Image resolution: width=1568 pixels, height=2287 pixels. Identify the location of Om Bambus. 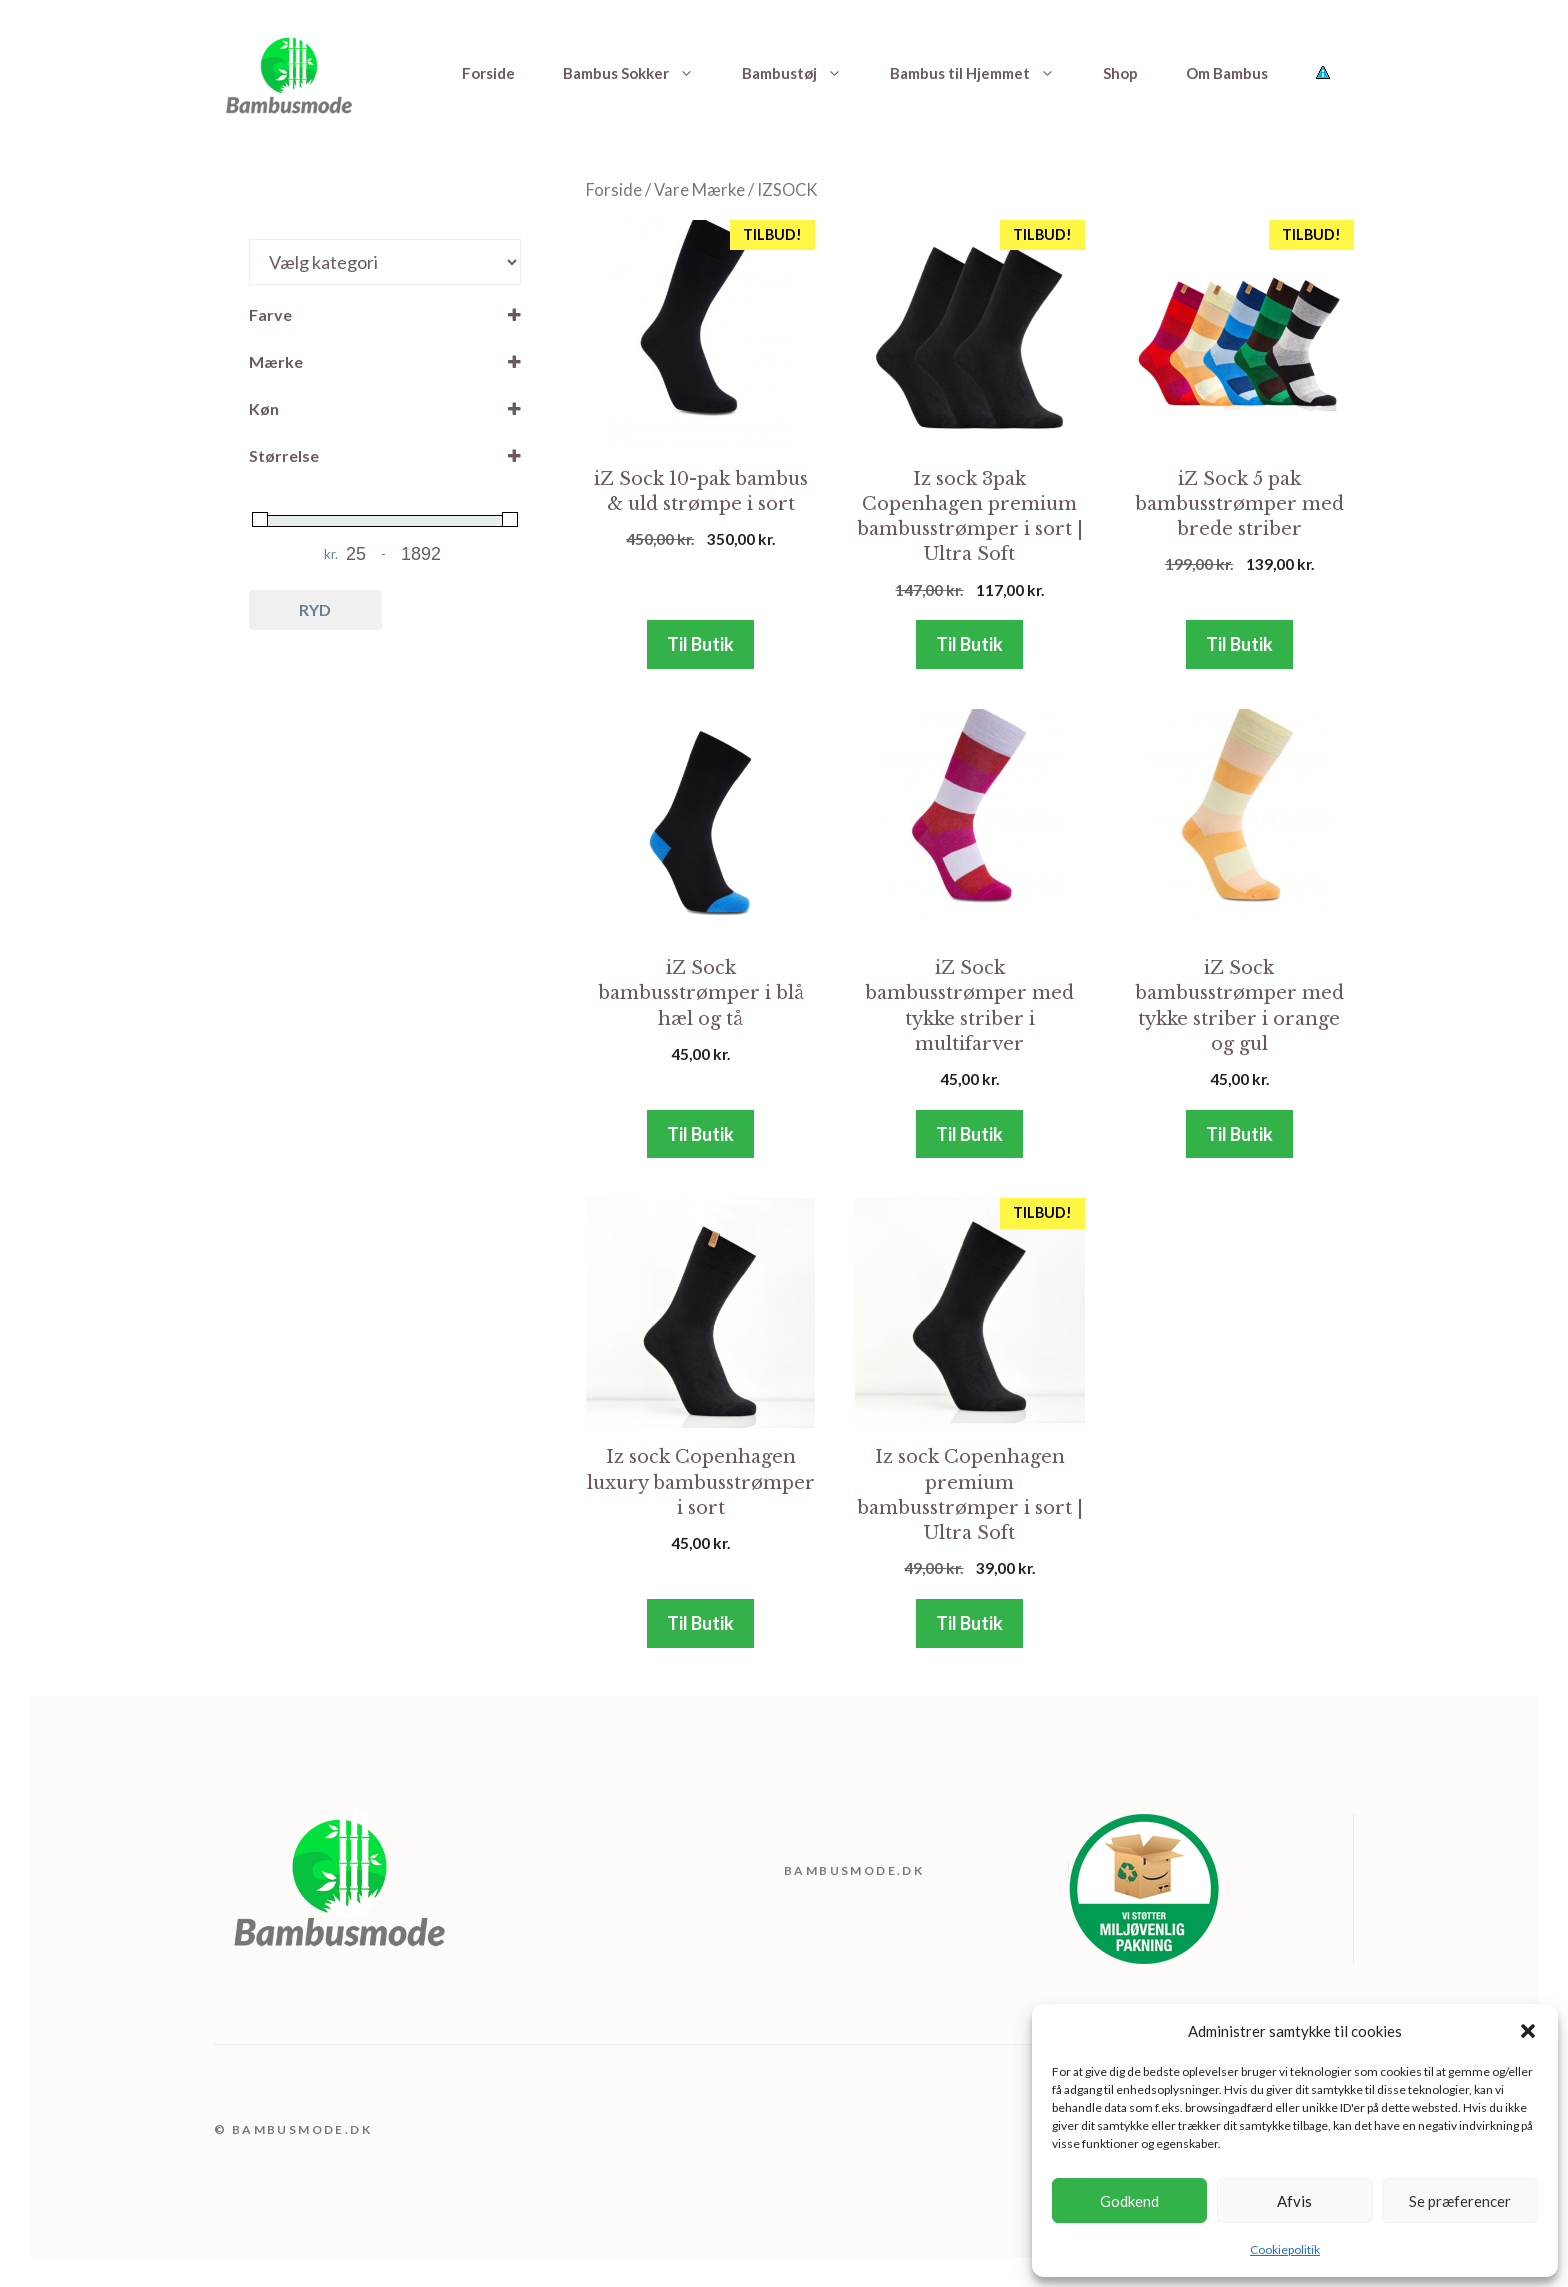
(1227, 73).